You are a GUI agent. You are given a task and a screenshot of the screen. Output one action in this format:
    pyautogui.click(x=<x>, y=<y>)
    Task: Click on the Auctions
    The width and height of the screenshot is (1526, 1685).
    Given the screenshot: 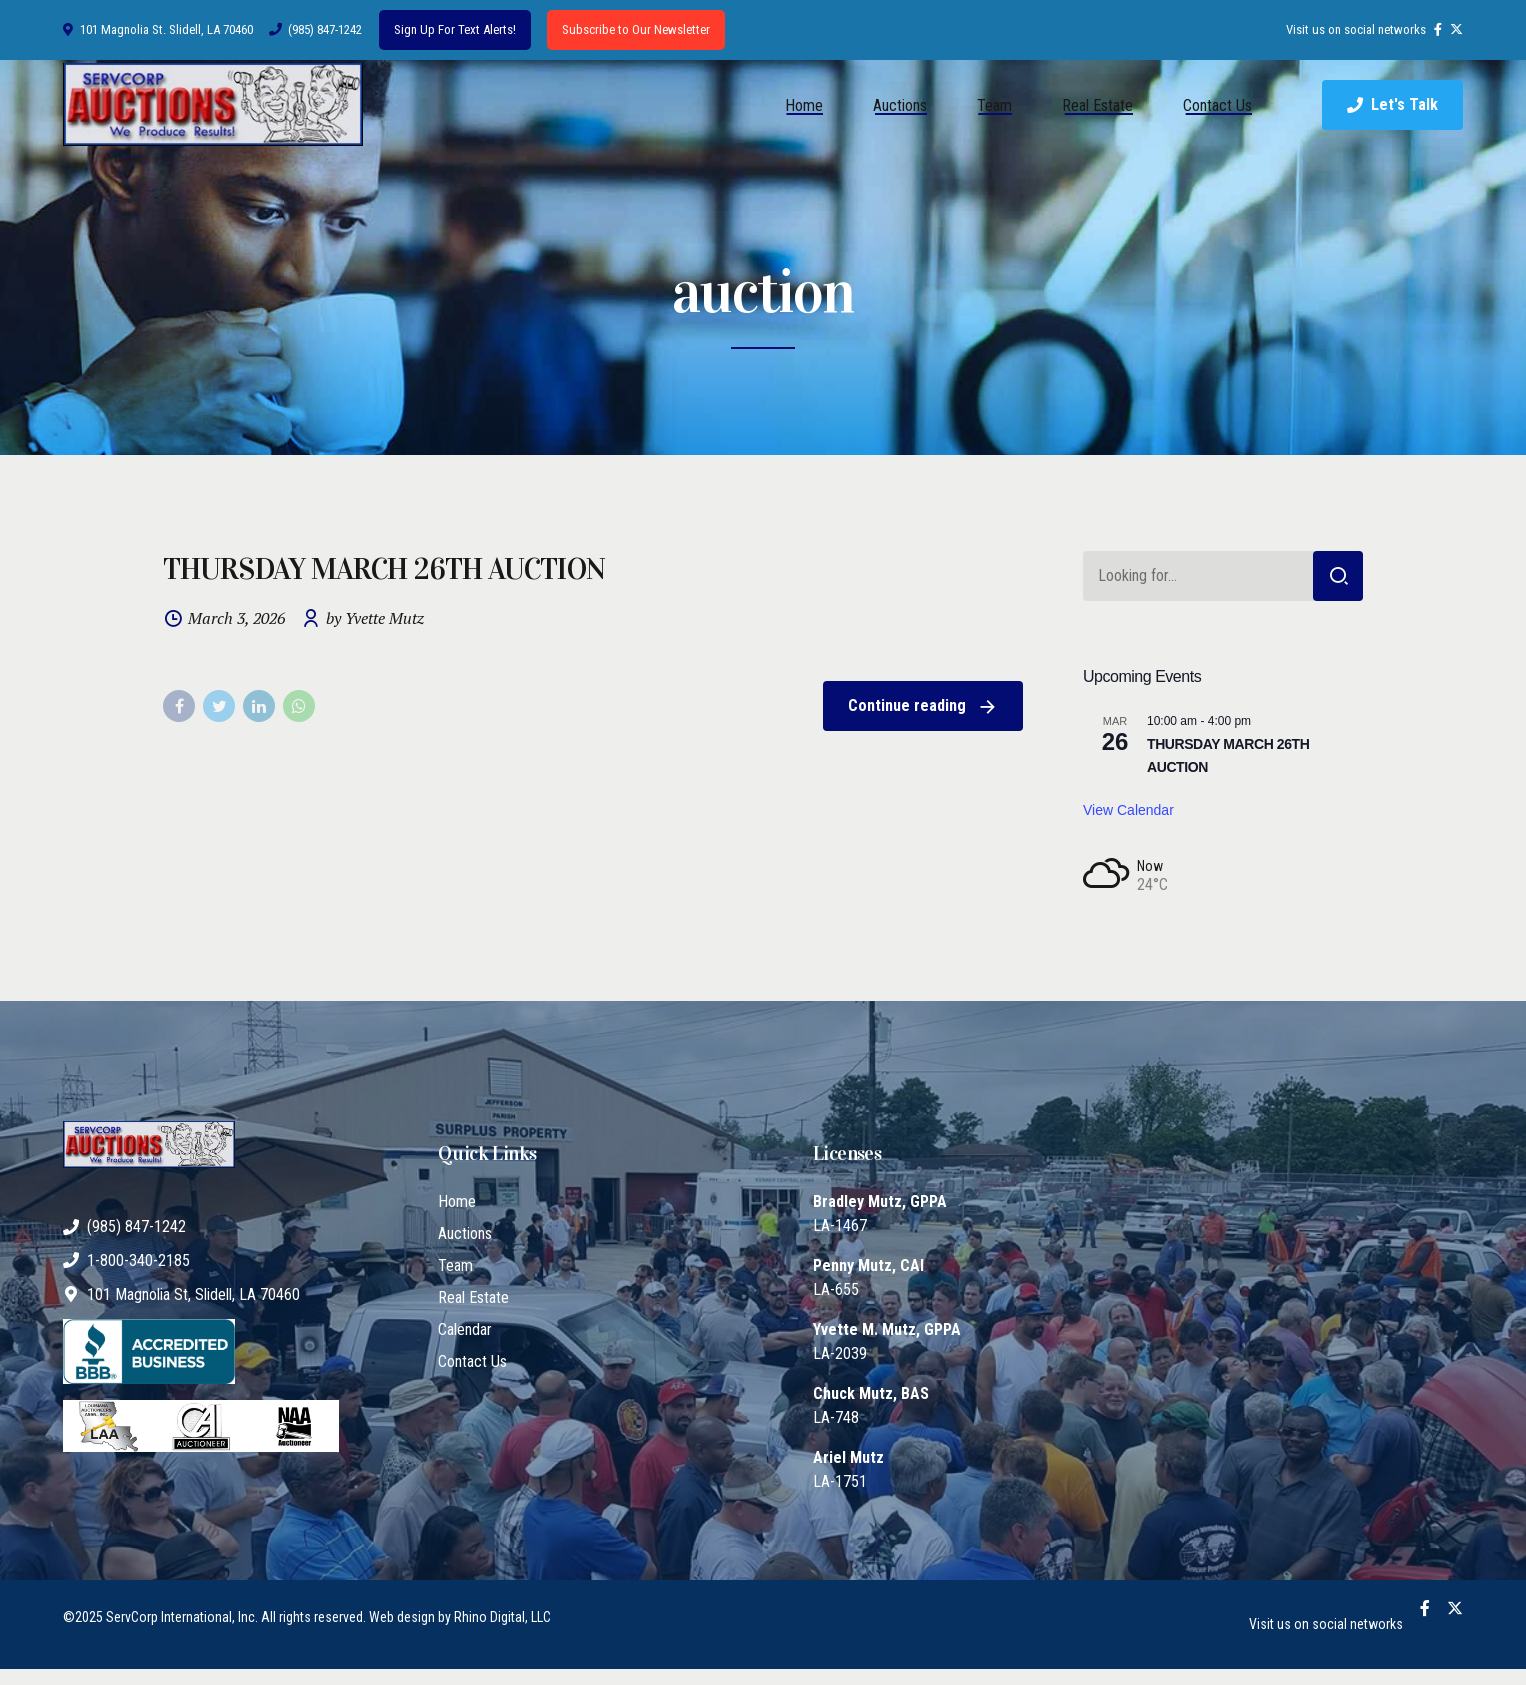 What is the action you would take?
    pyautogui.click(x=900, y=105)
    